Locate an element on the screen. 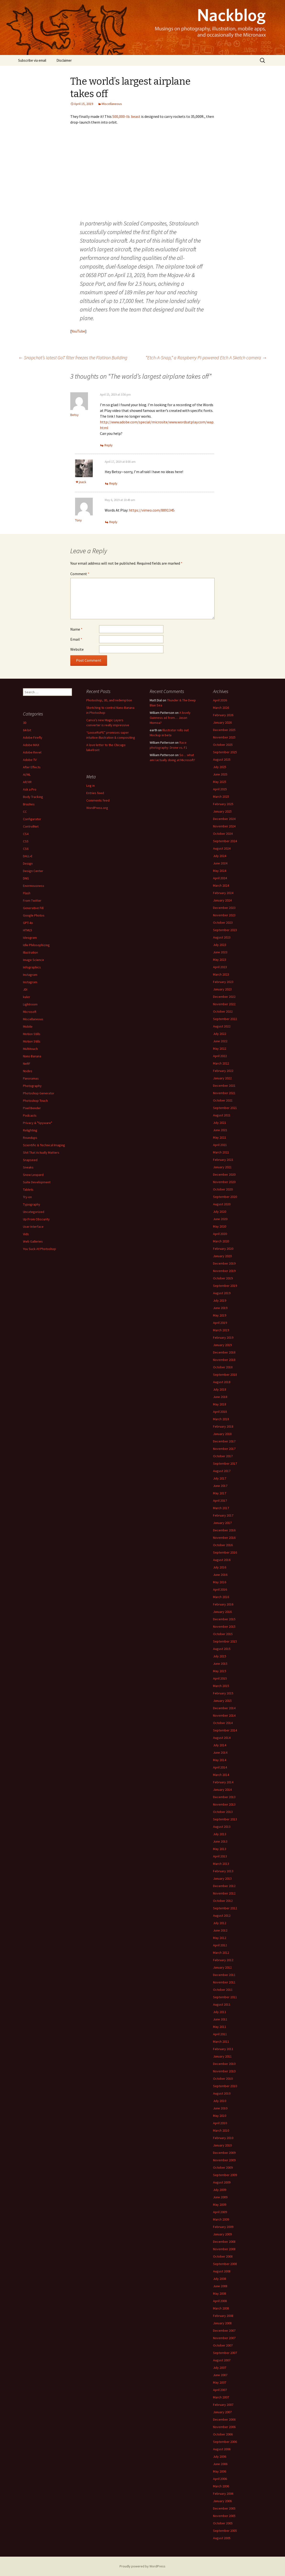 This screenshot has height=2576, width=285. August 2015 is located at coordinates (221, 1649).